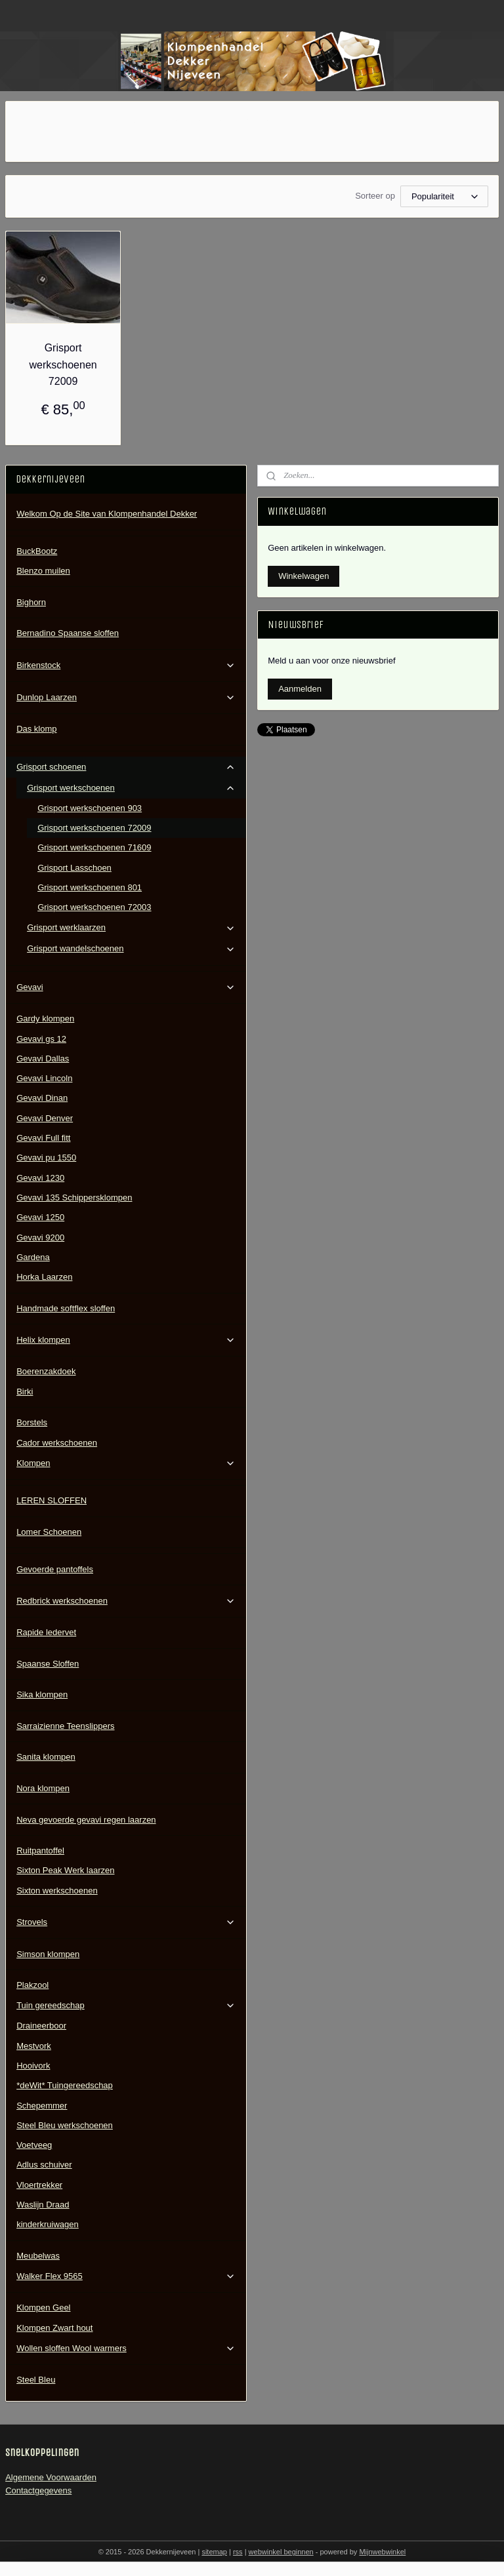 This screenshot has height=2576, width=504. What do you see at coordinates (65, 1726) in the screenshot?
I see `Sarraizienne Teenslippers` at bounding box center [65, 1726].